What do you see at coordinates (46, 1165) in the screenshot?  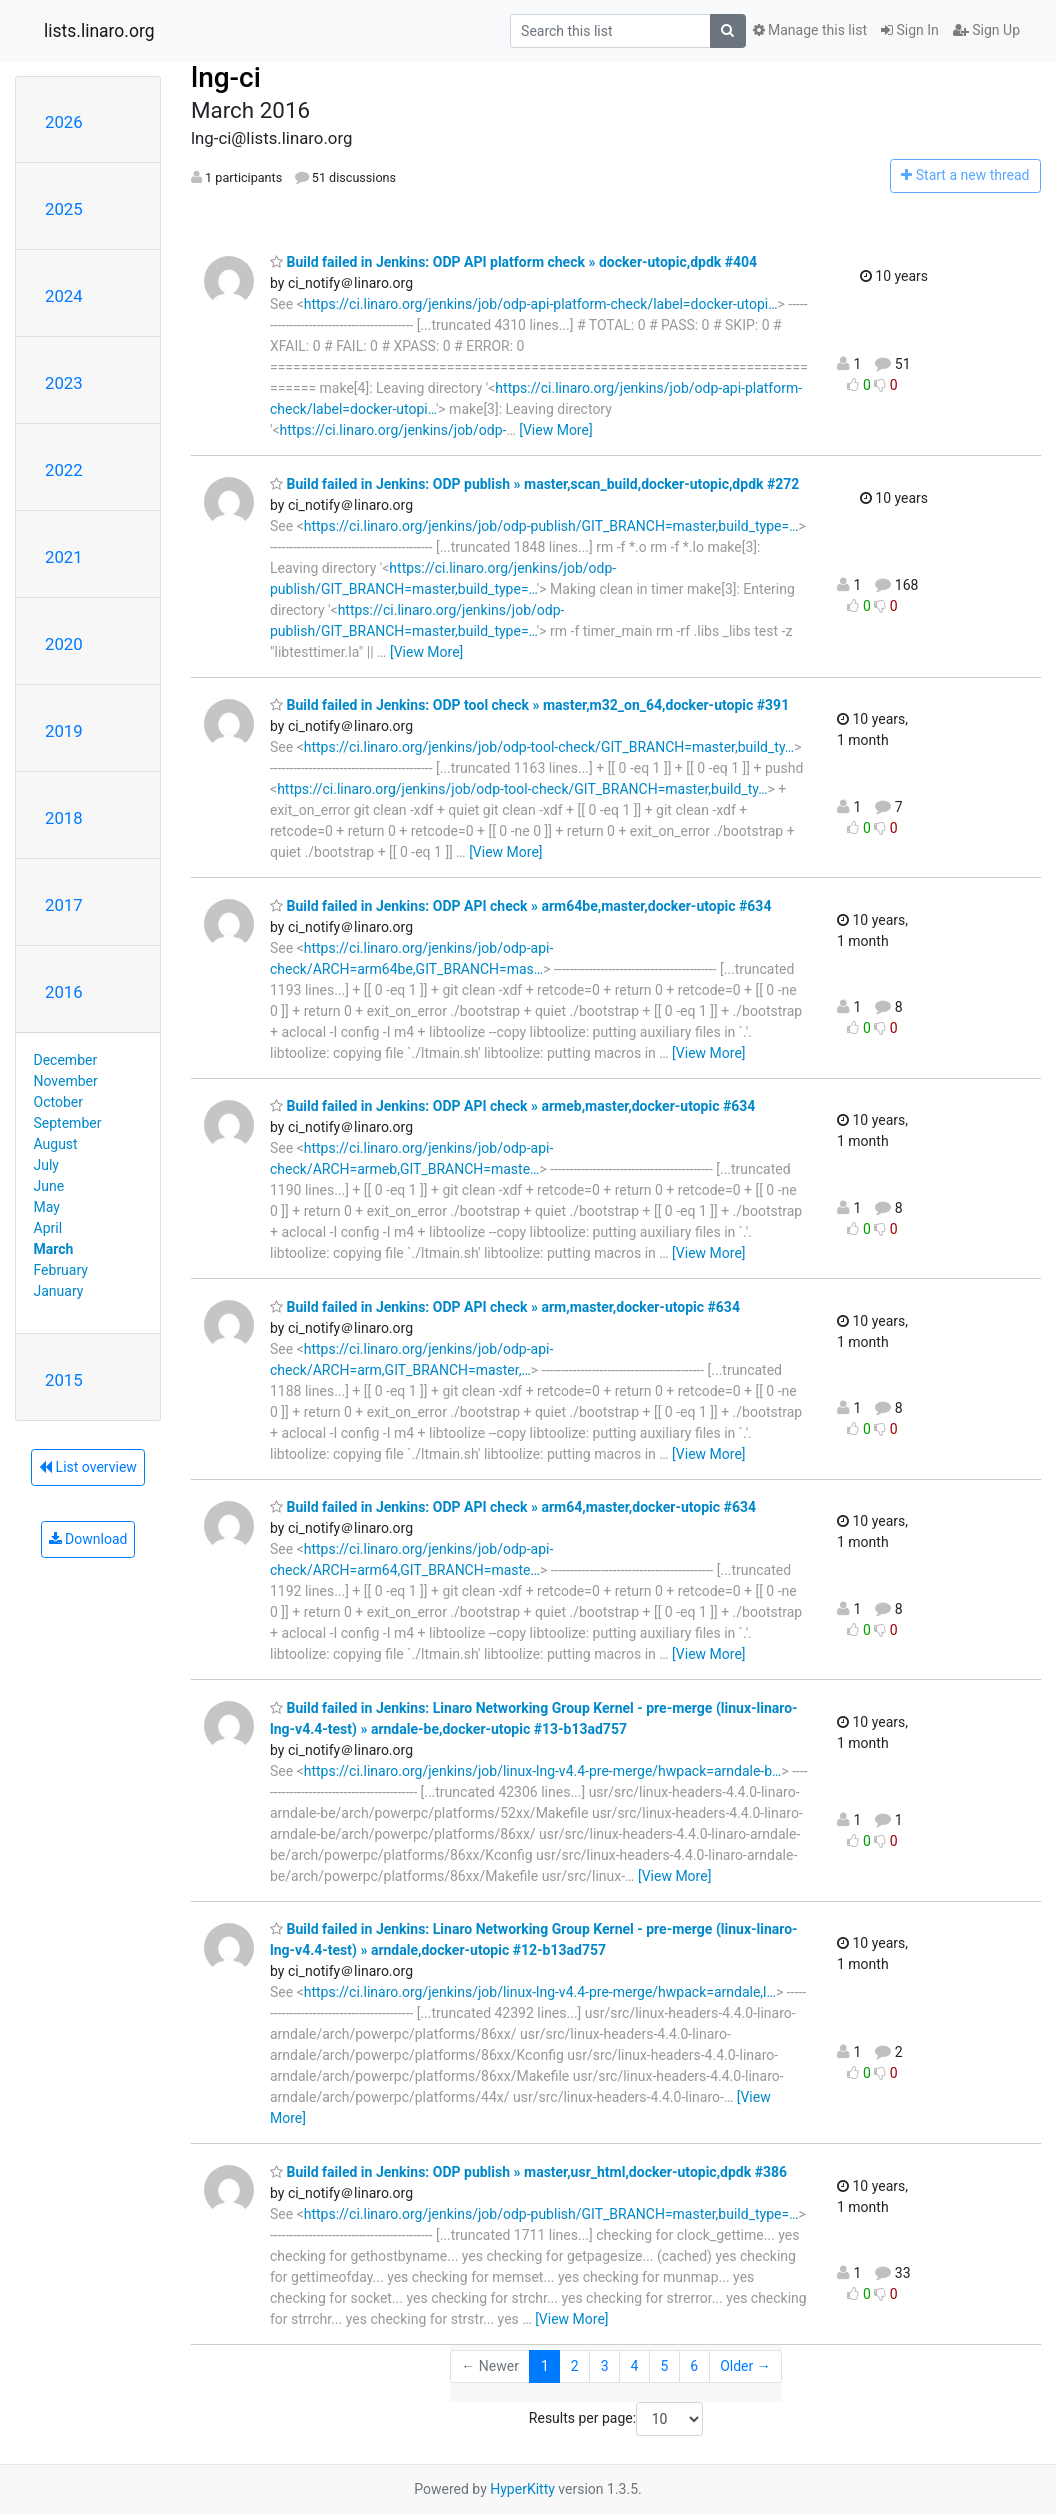 I see `July` at bounding box center [46, 1165].